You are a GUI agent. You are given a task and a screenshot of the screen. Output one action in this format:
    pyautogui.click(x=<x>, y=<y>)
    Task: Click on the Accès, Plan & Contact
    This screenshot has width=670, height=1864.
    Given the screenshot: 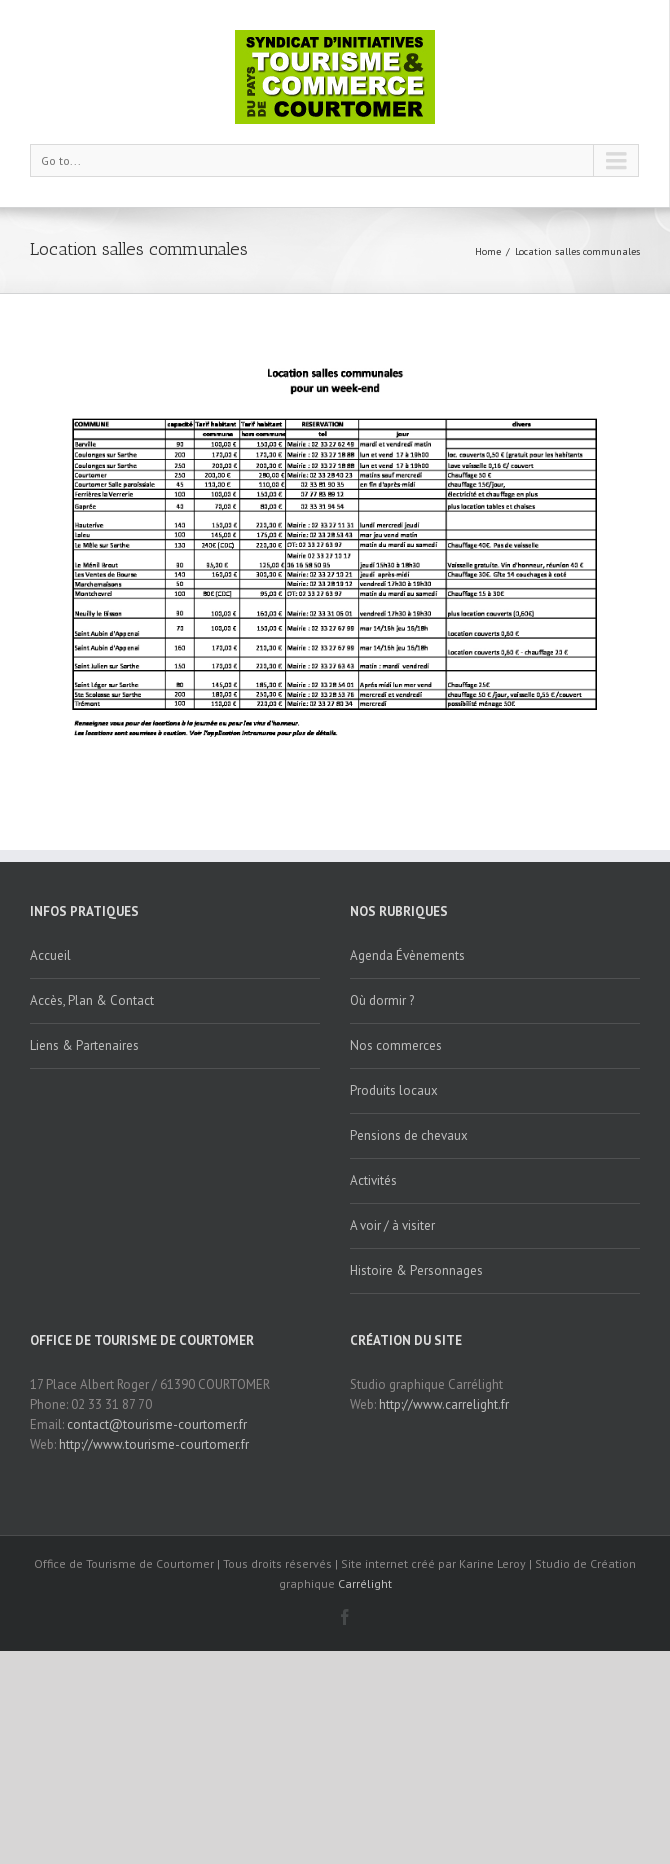 What is the action you would take?
    pyautogui.click(x=92, y=1000)
    